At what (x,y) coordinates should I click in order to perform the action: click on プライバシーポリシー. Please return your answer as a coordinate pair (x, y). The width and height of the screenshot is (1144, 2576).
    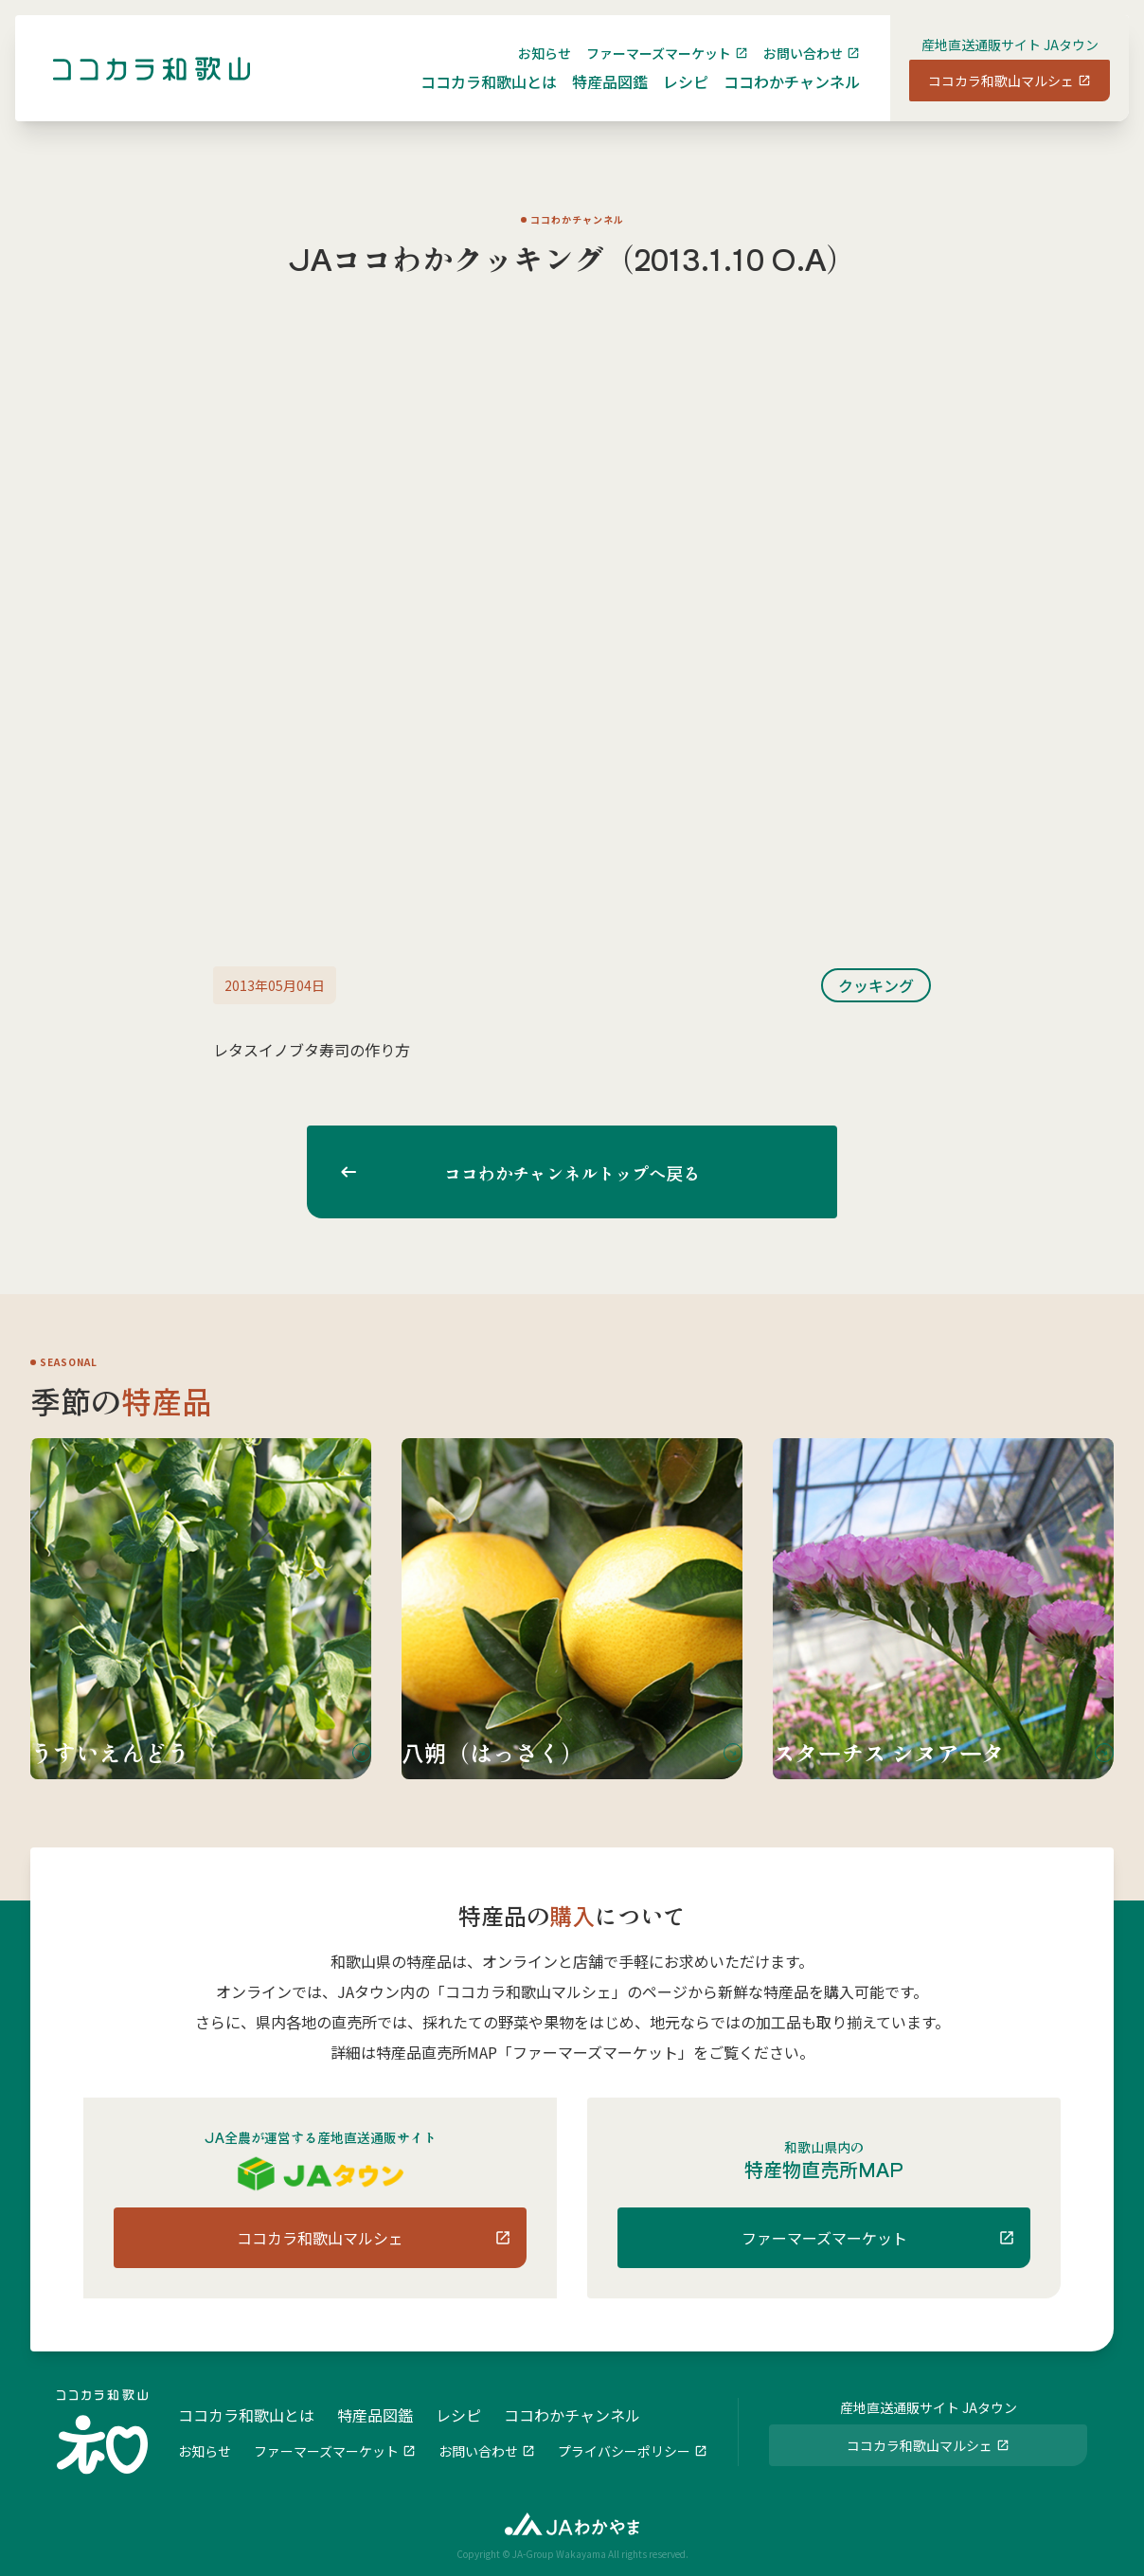
    Looking at the image, I should click on (624, 2449).